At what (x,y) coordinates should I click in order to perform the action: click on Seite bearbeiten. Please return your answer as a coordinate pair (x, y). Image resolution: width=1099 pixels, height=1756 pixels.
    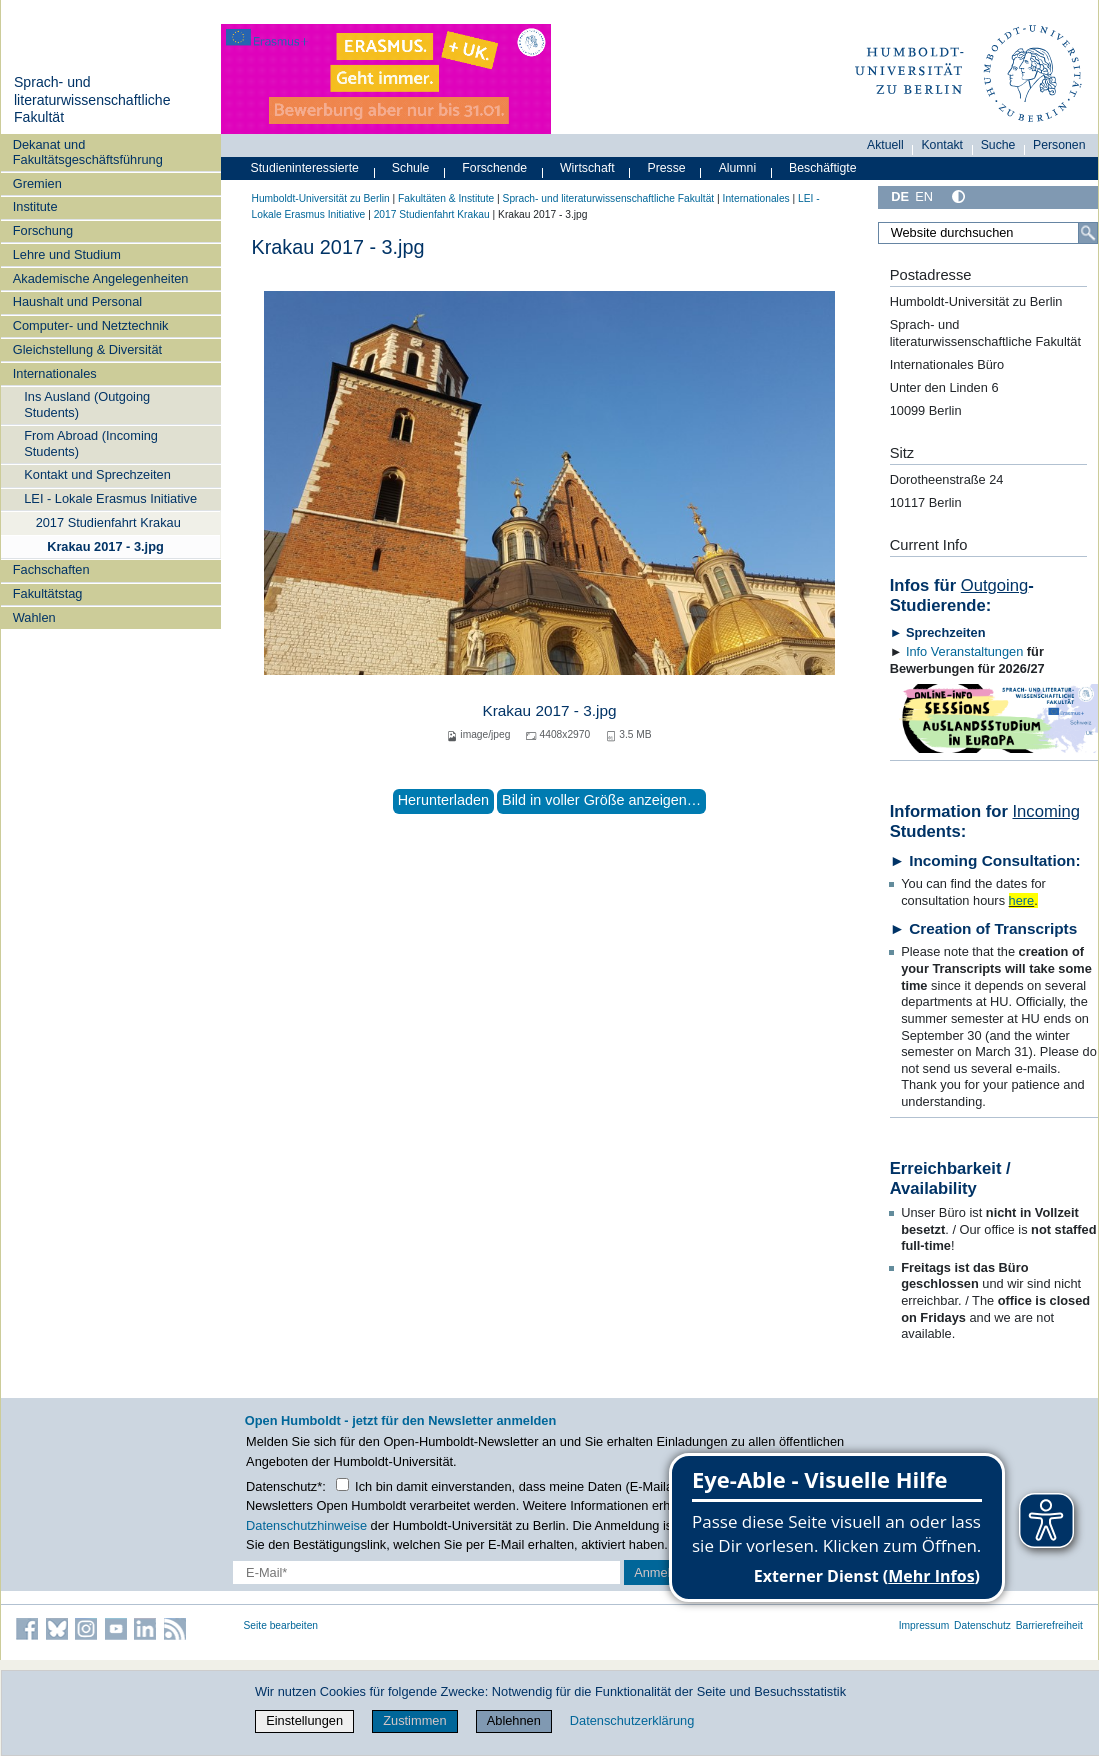
    Looking at the image, I should click on (281, 1625).